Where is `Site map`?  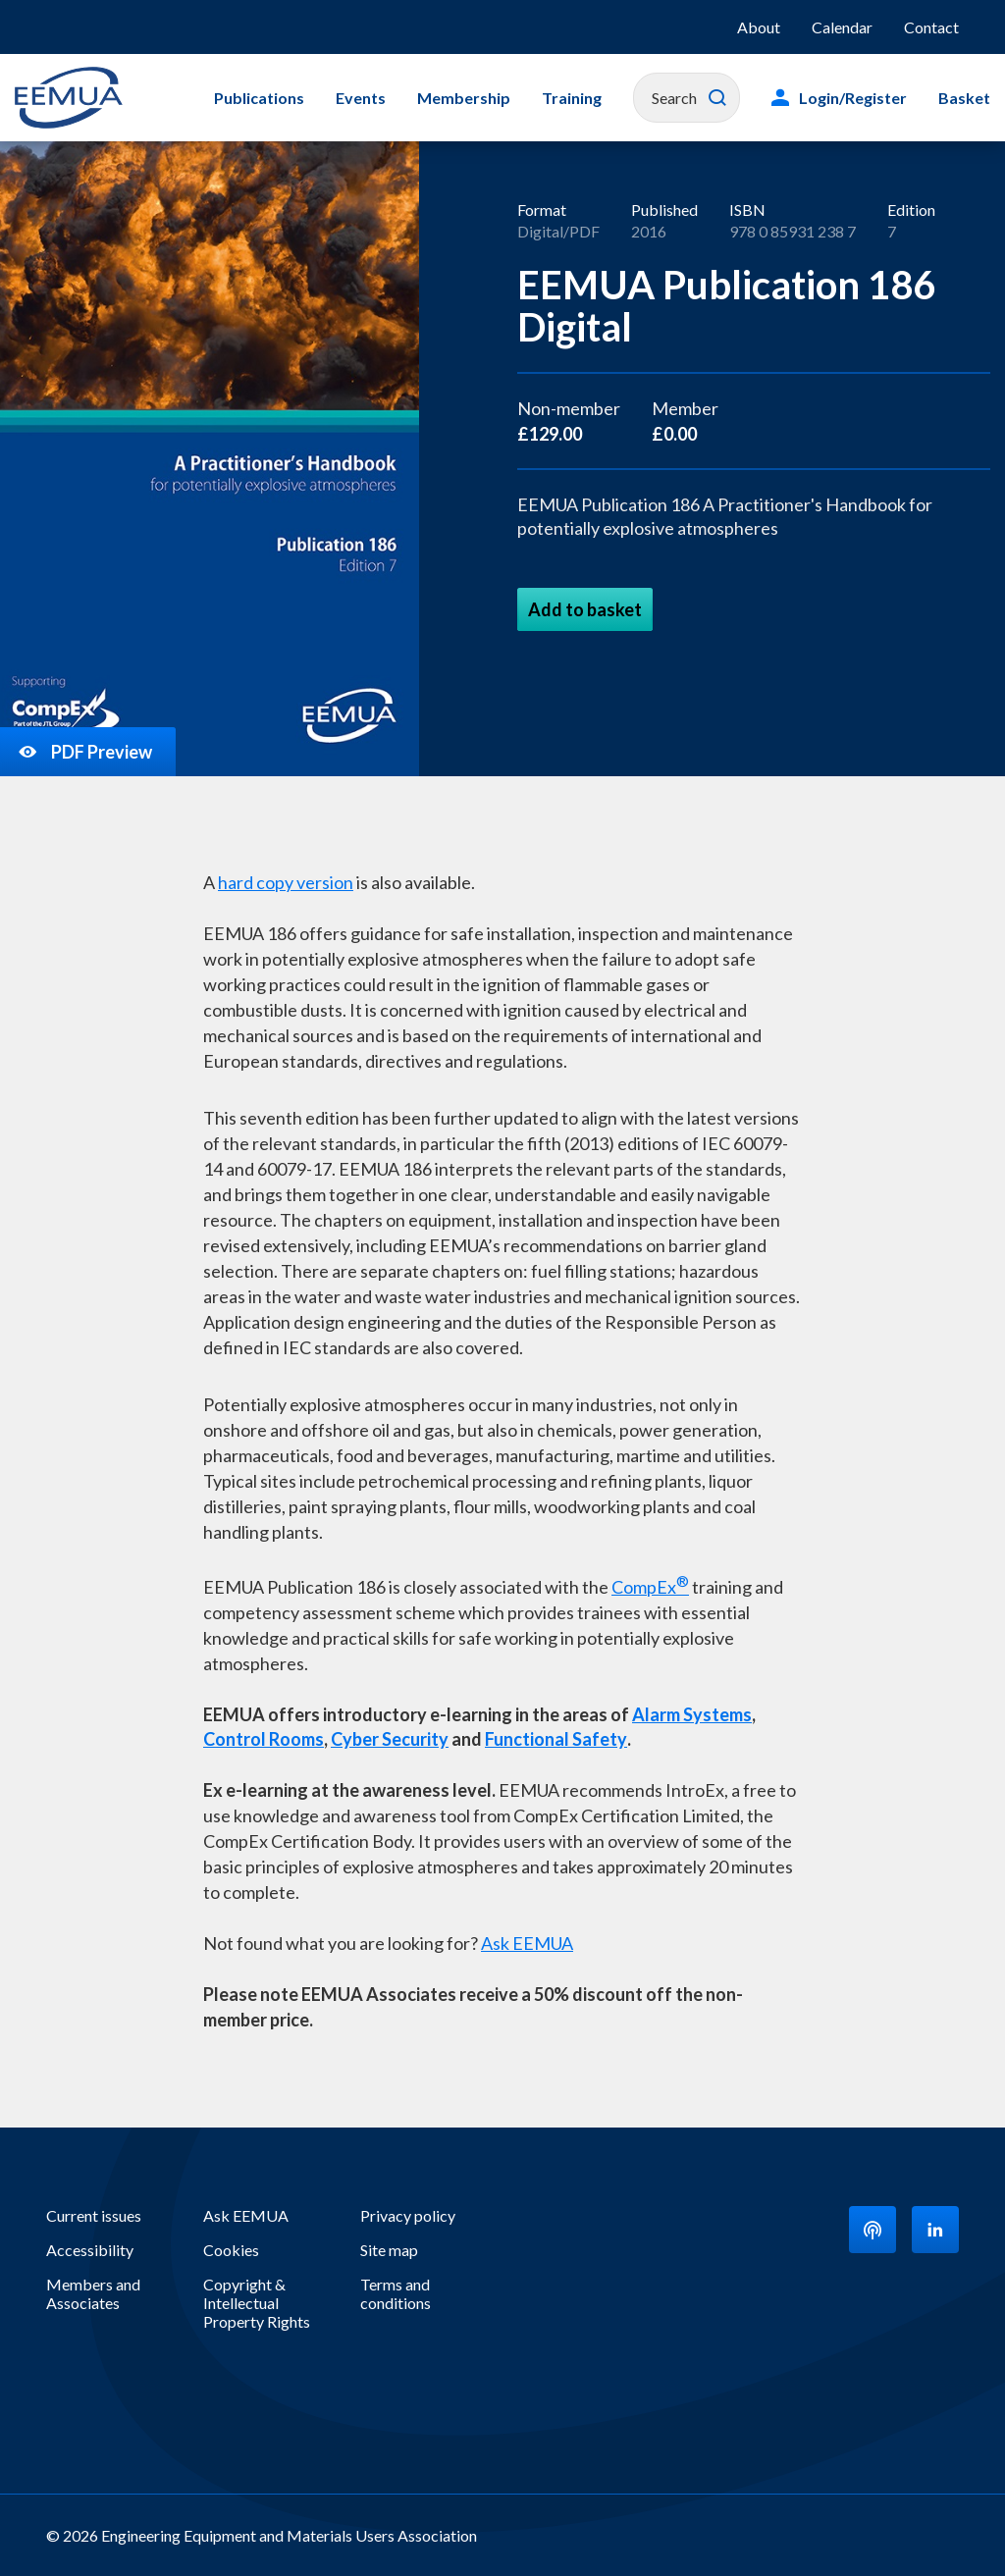
Site map is located at coordinates (389, 2249).